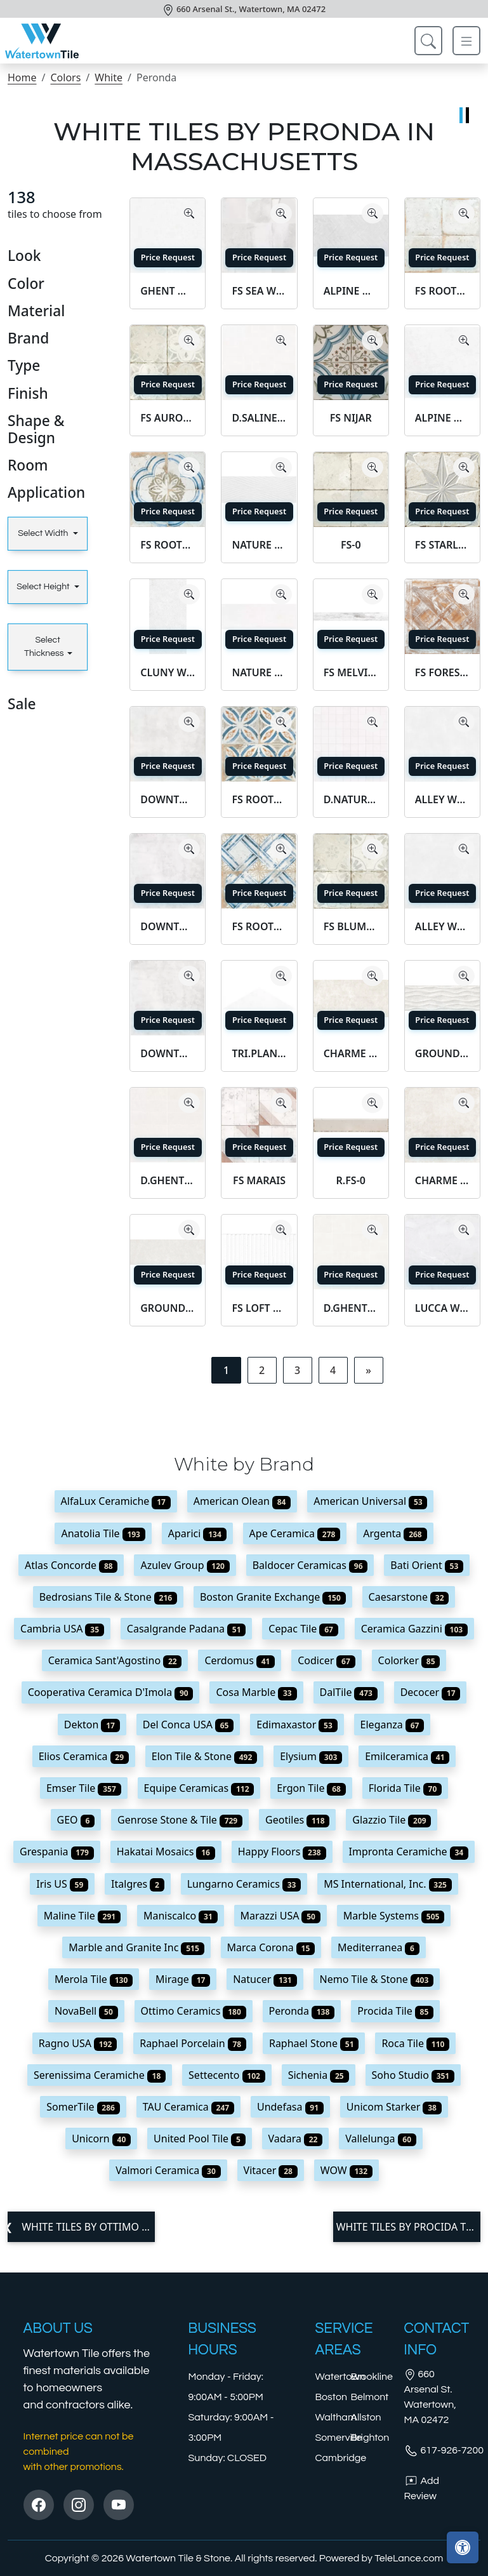 The height and width of the screenshot is (2576, 488). Describe the element at coordinates (167, 1180) in the screenshot. I see `D.GHENT WHITE MOSAIC/12T/AS/30X30/C/R` at that location.